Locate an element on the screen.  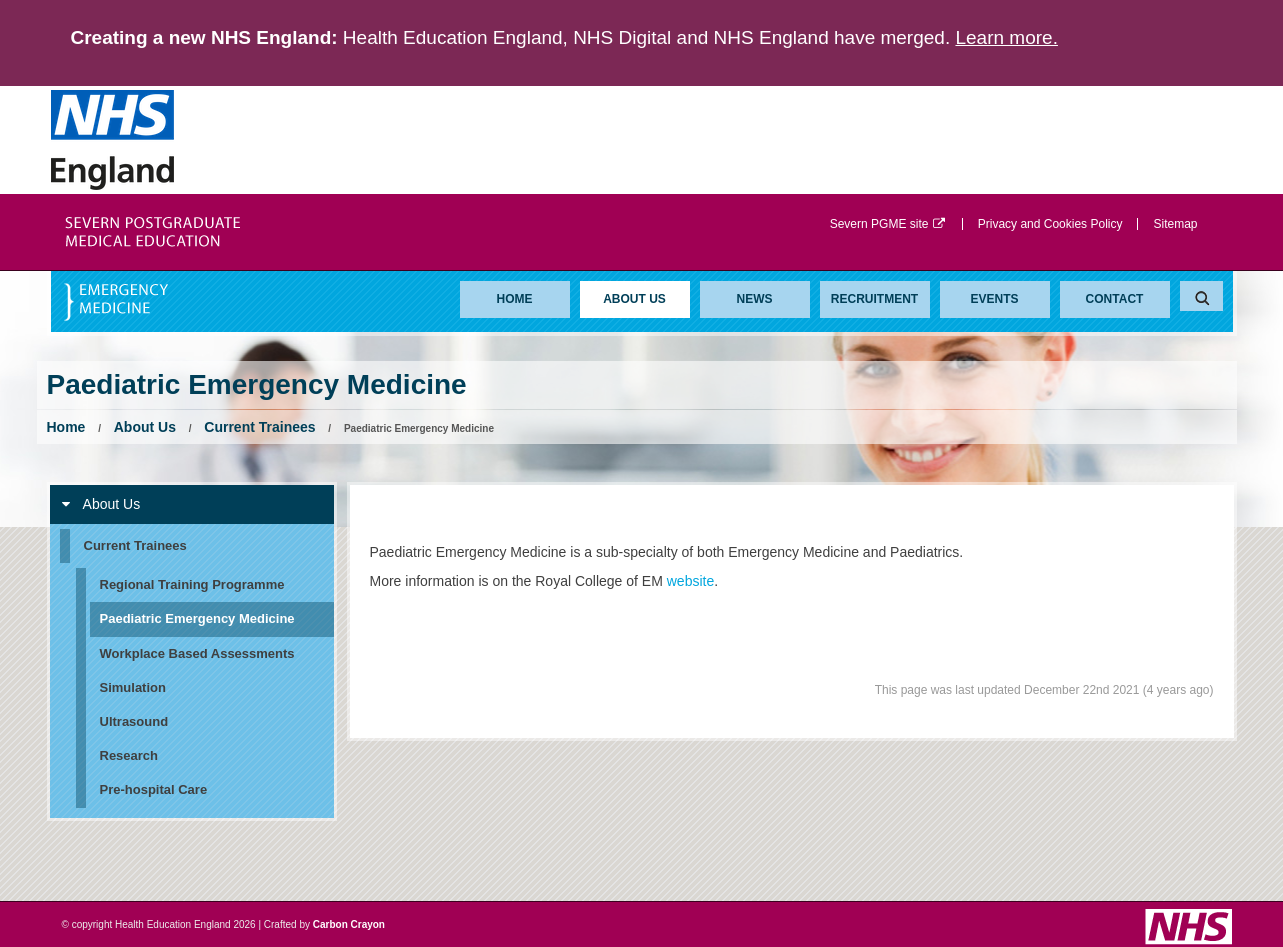
Contact is located at coordinates (1115, 299).